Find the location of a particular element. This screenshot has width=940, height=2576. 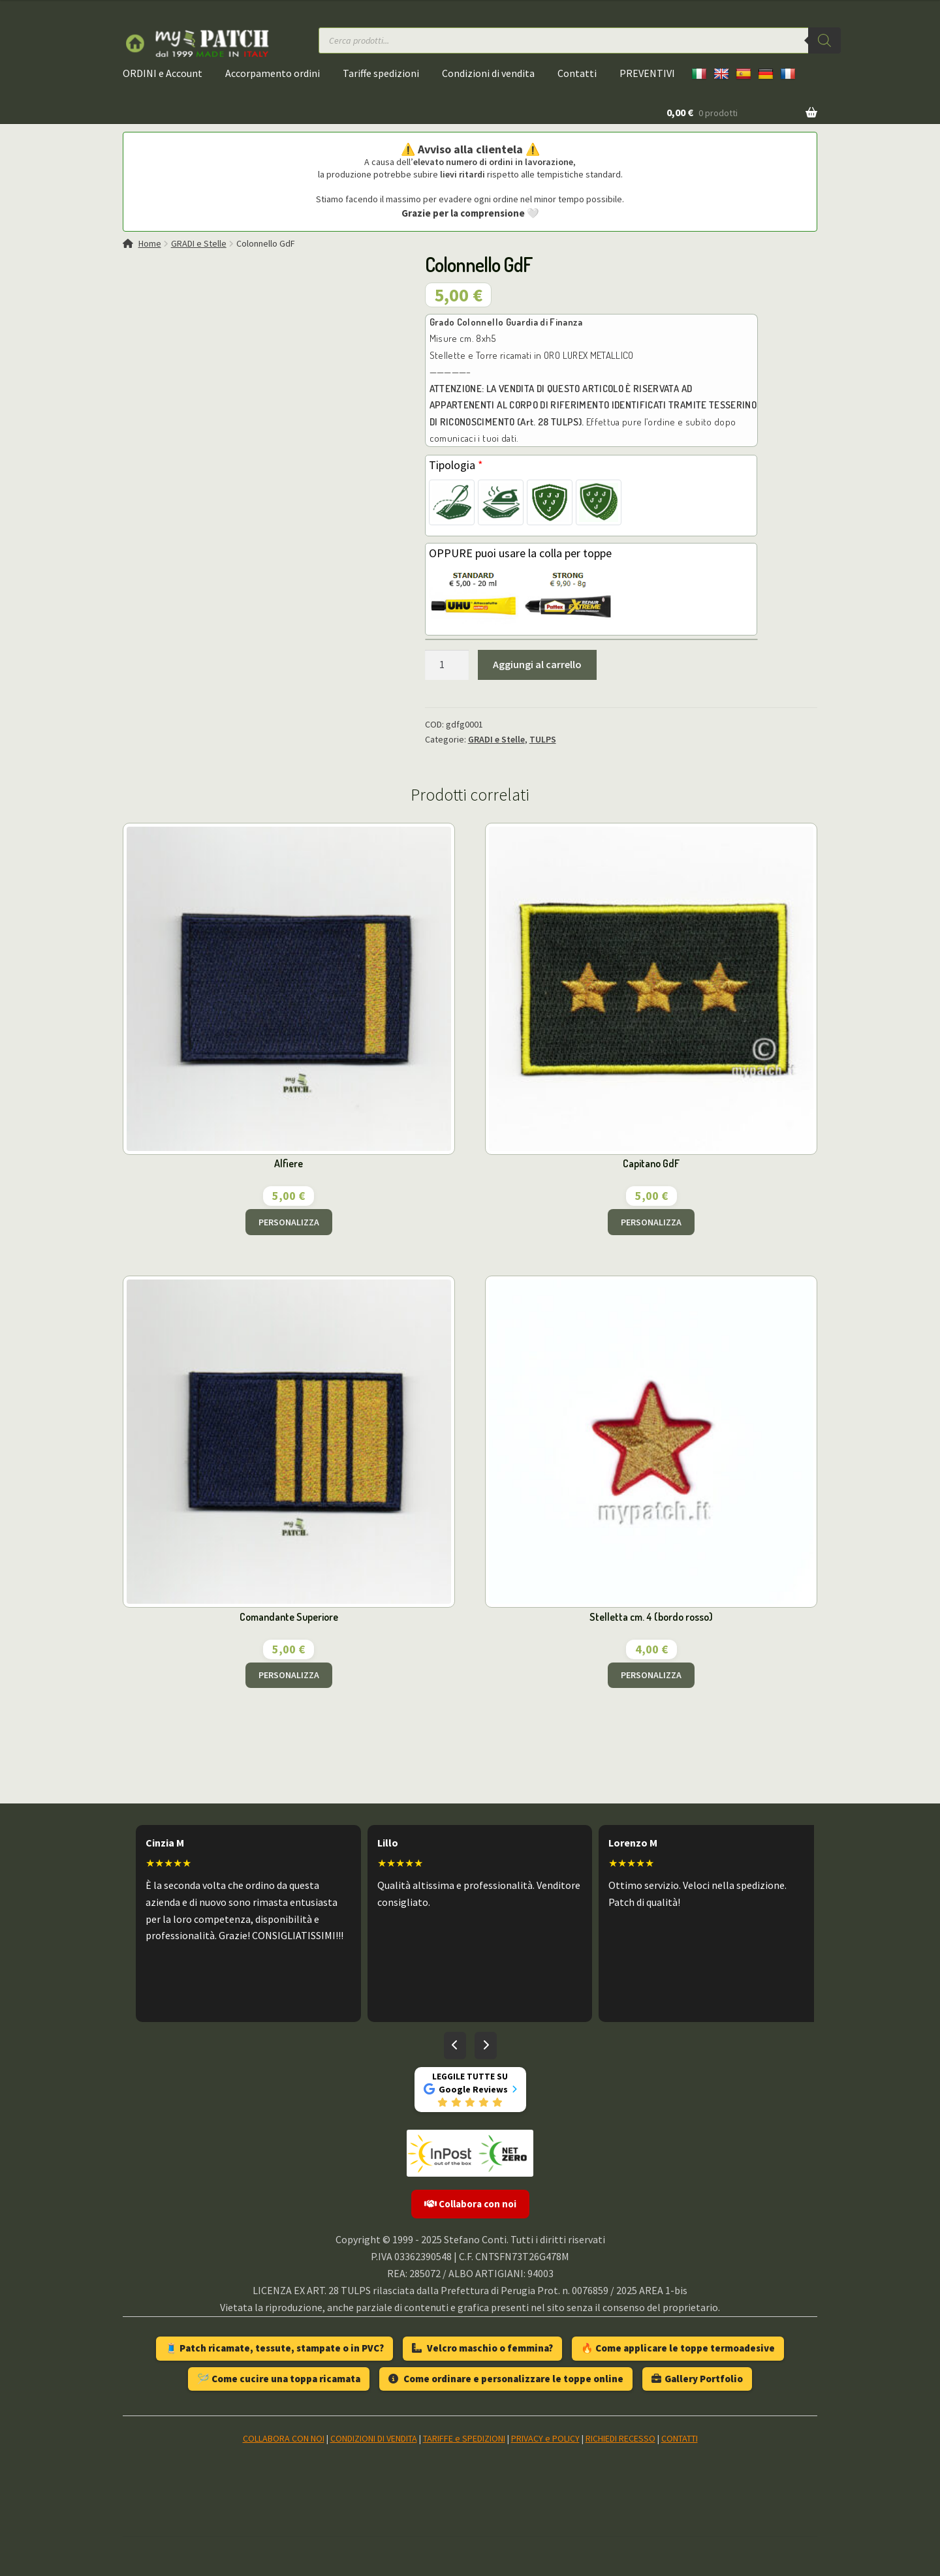

🪡 Come cucire una toppa ricamata is located at coordinates (278, 2378).